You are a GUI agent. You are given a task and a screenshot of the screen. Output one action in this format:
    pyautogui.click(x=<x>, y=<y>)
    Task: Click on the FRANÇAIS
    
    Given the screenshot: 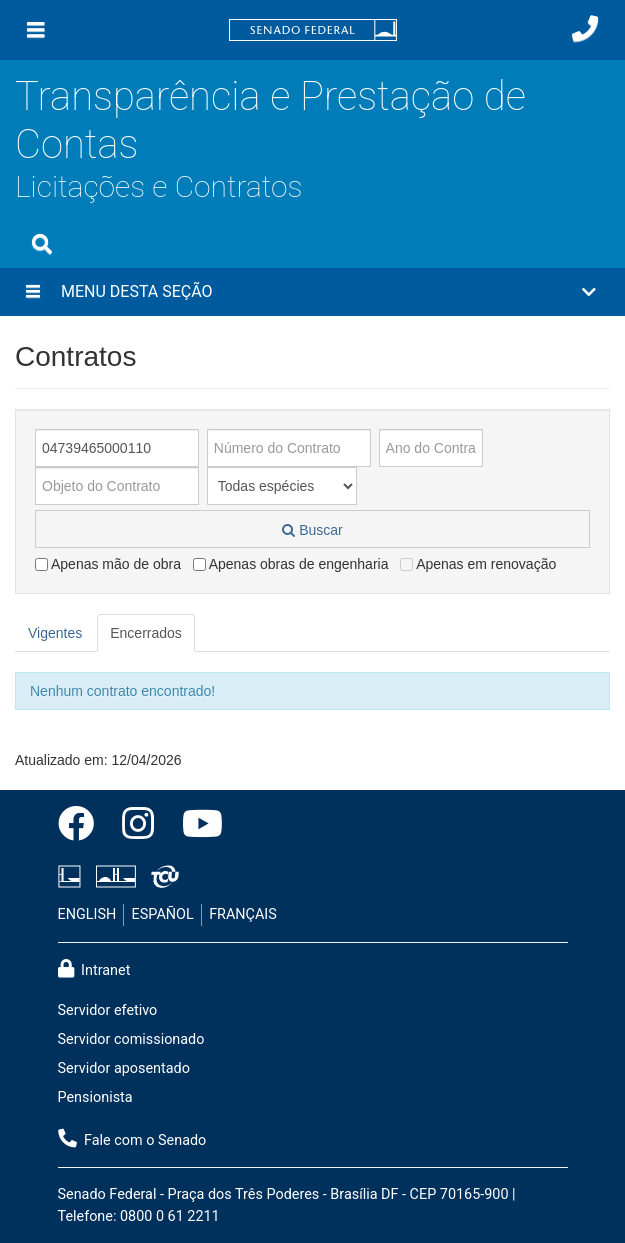 What is the action you would take?
    pyautogui.click(x=243, y=914)
    